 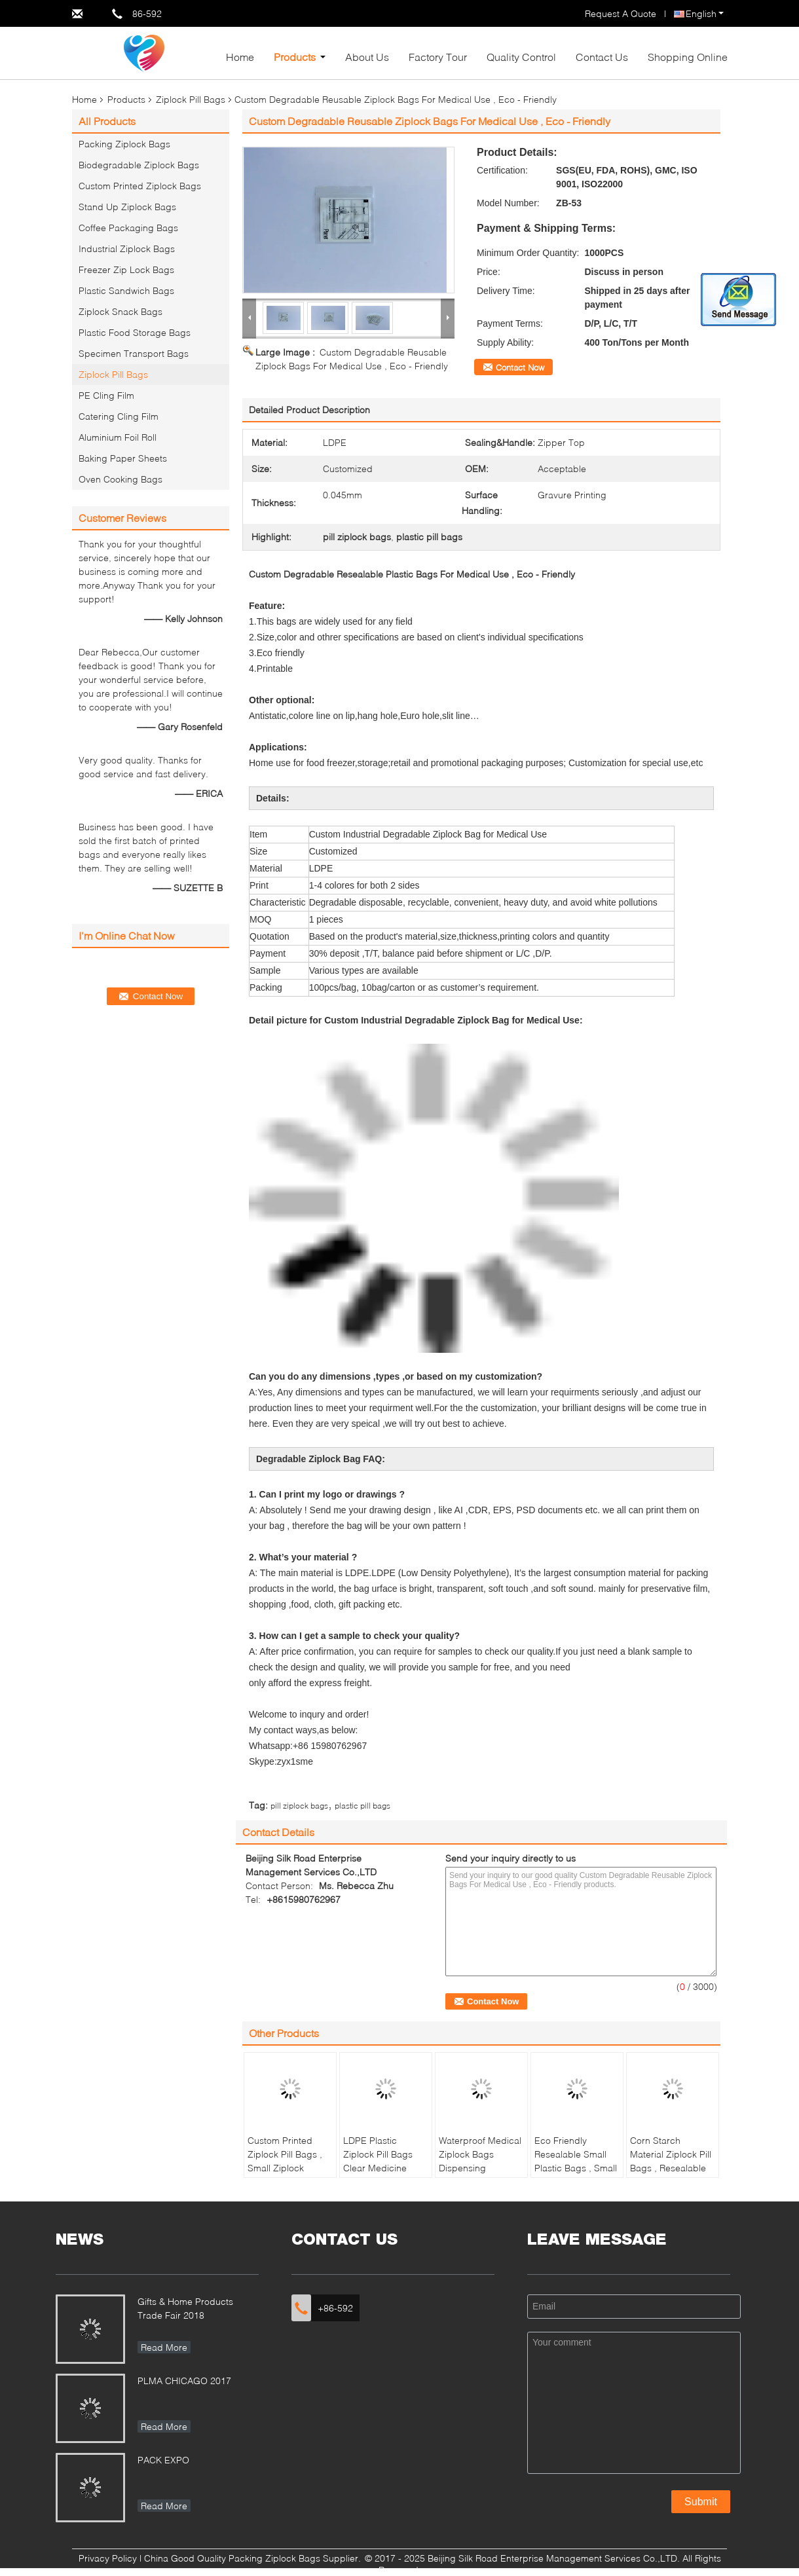 I want to click on Gifts & Home Products Trade Fair 2018, so click(x=185, y=2308).